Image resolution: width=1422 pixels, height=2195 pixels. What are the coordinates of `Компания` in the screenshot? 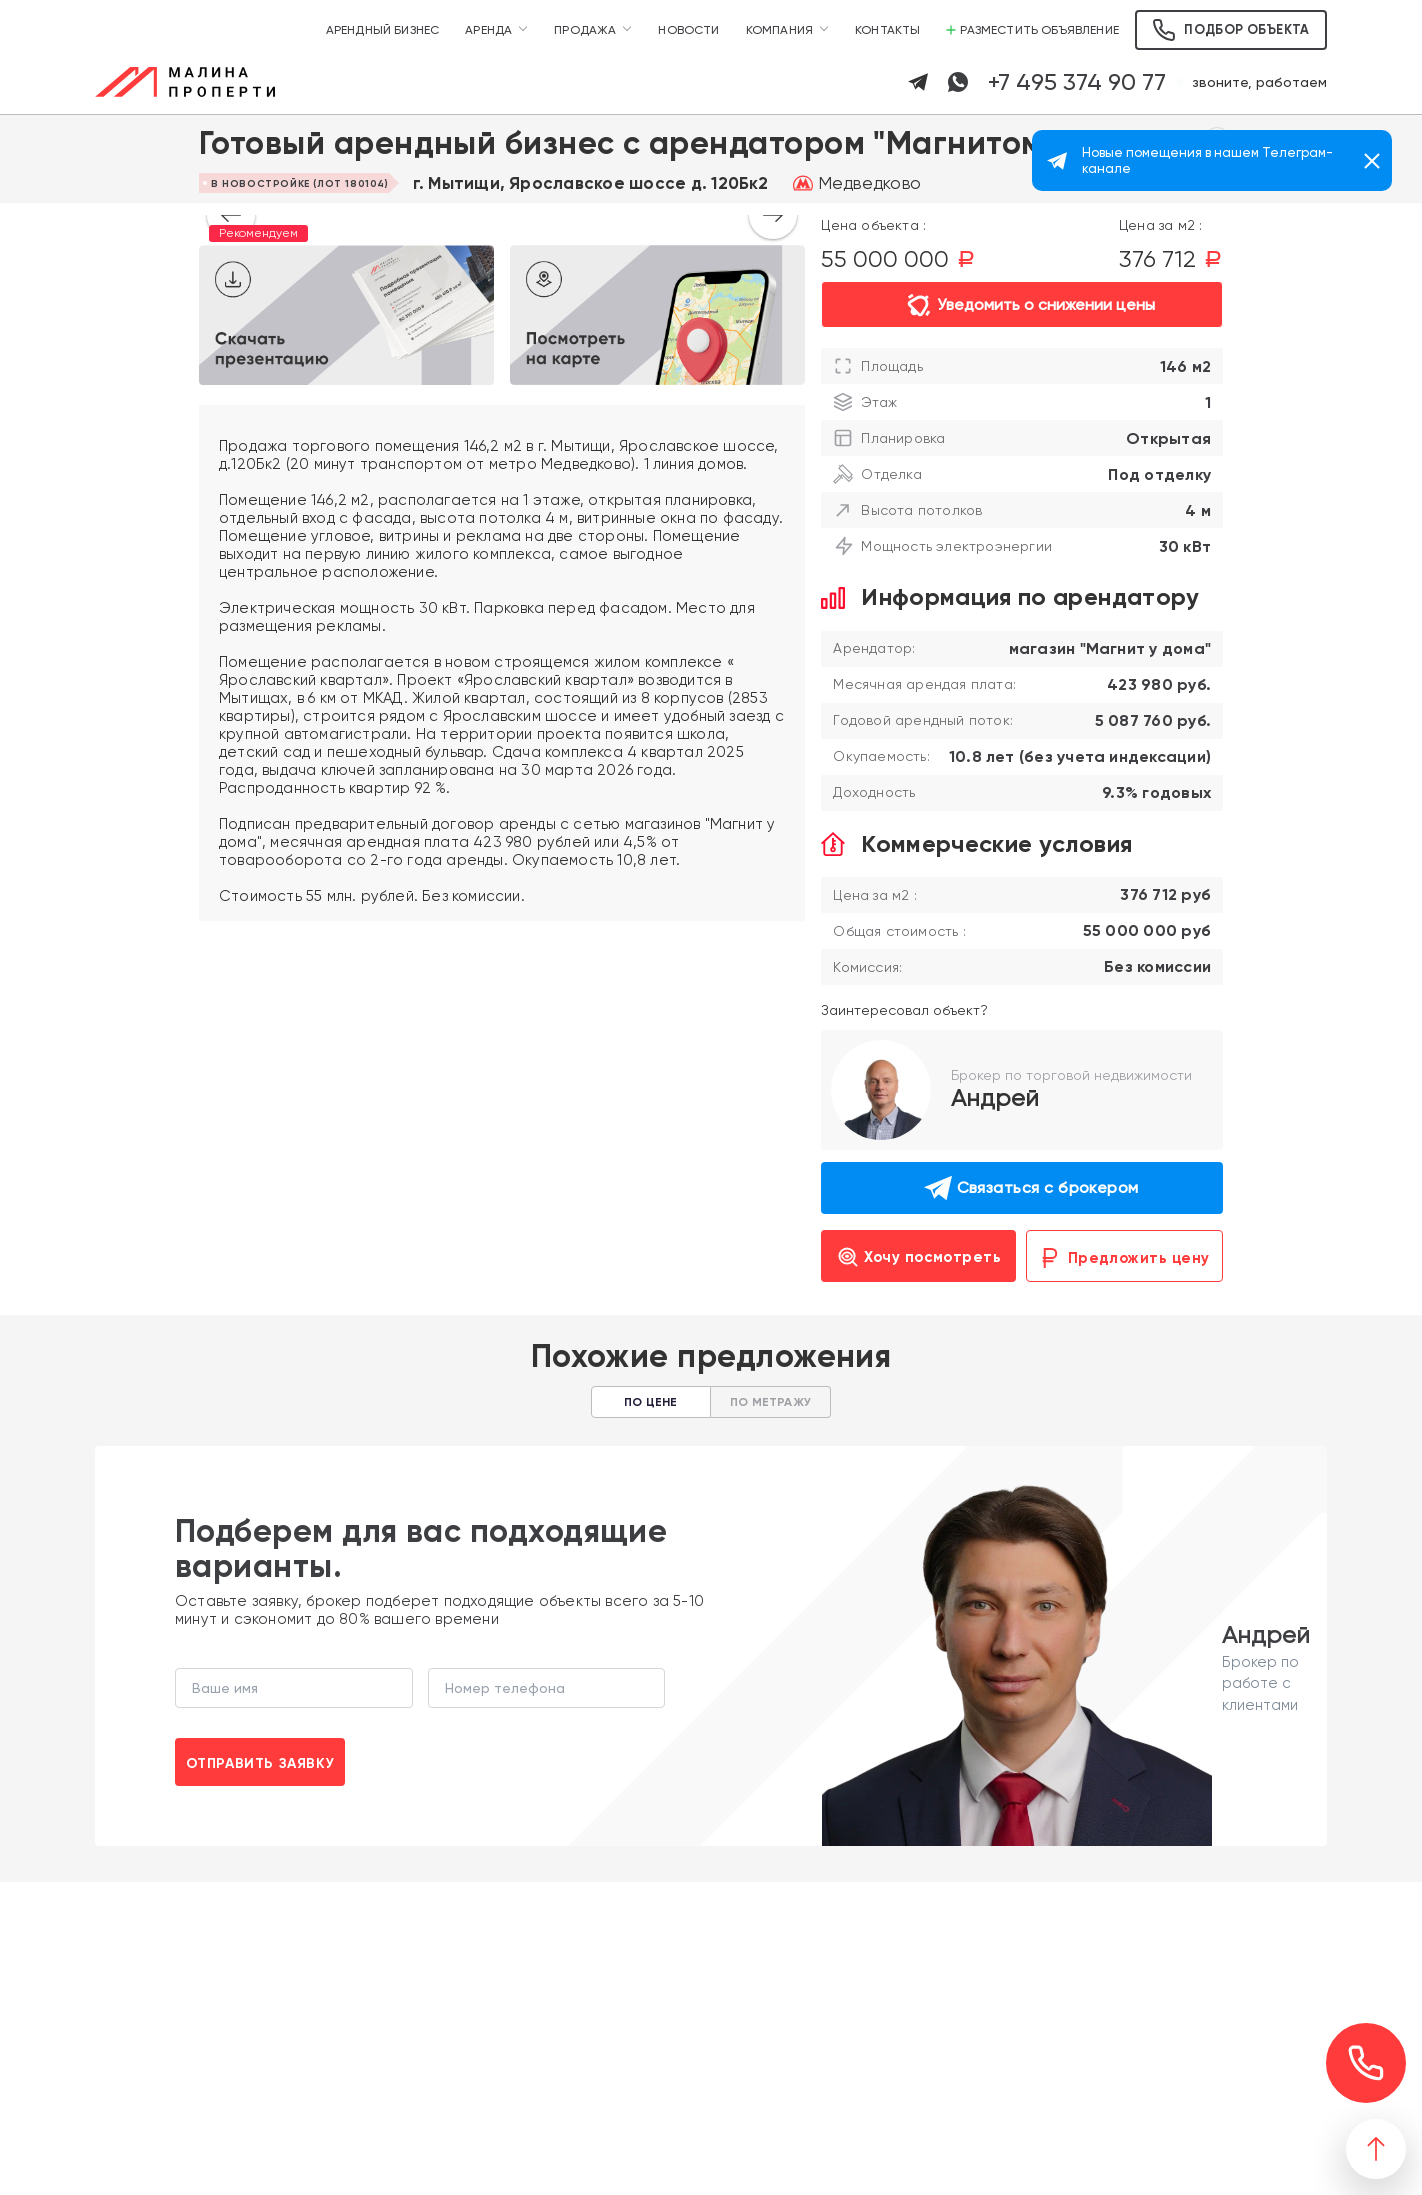 It's located at (779, 30).